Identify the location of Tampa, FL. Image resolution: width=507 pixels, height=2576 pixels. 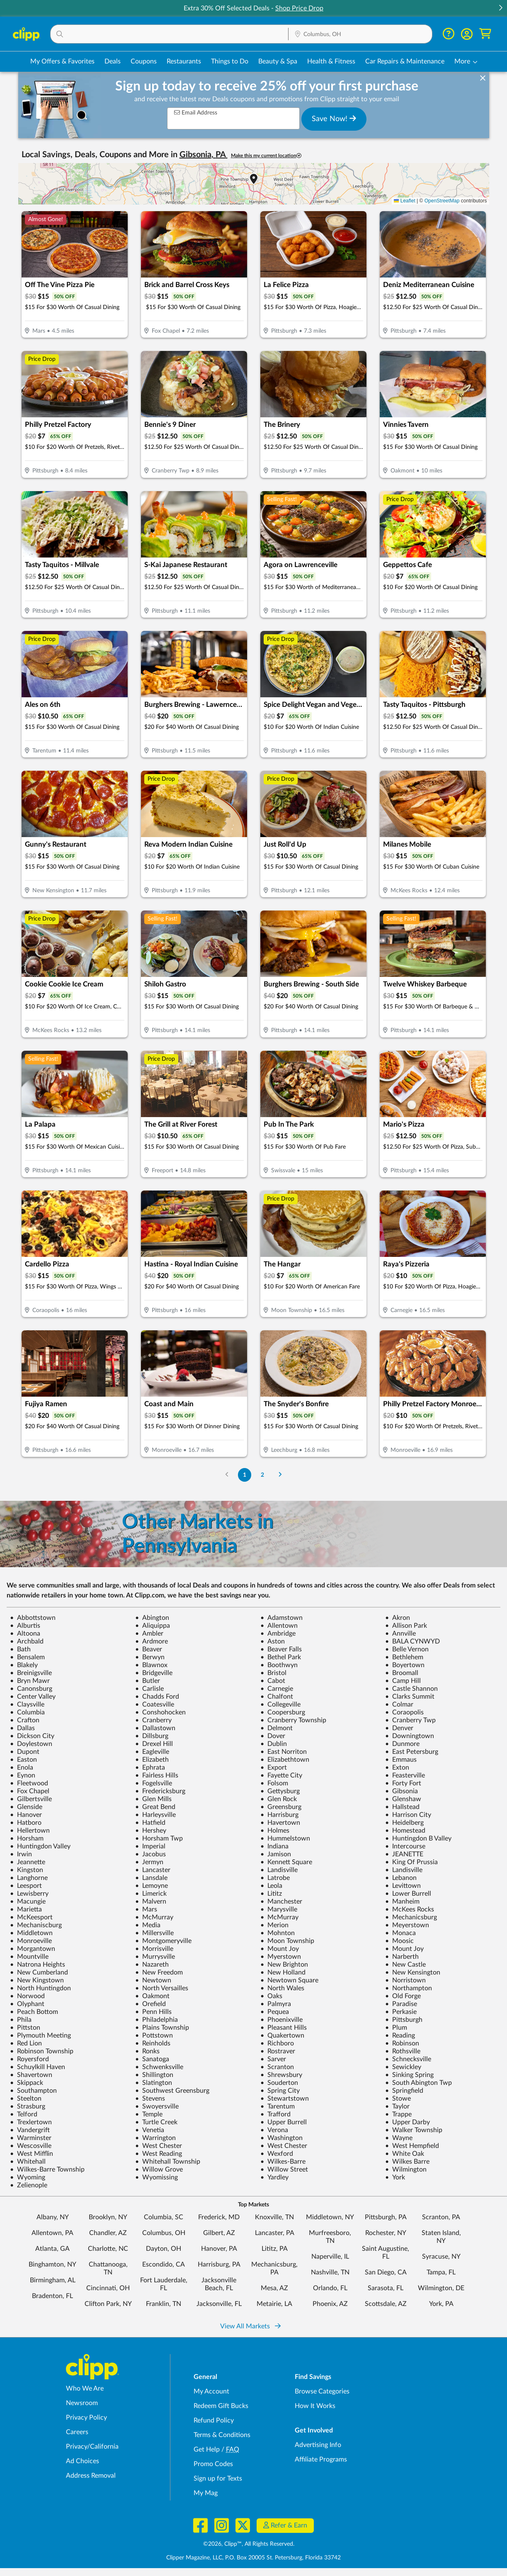
(441, 2272).